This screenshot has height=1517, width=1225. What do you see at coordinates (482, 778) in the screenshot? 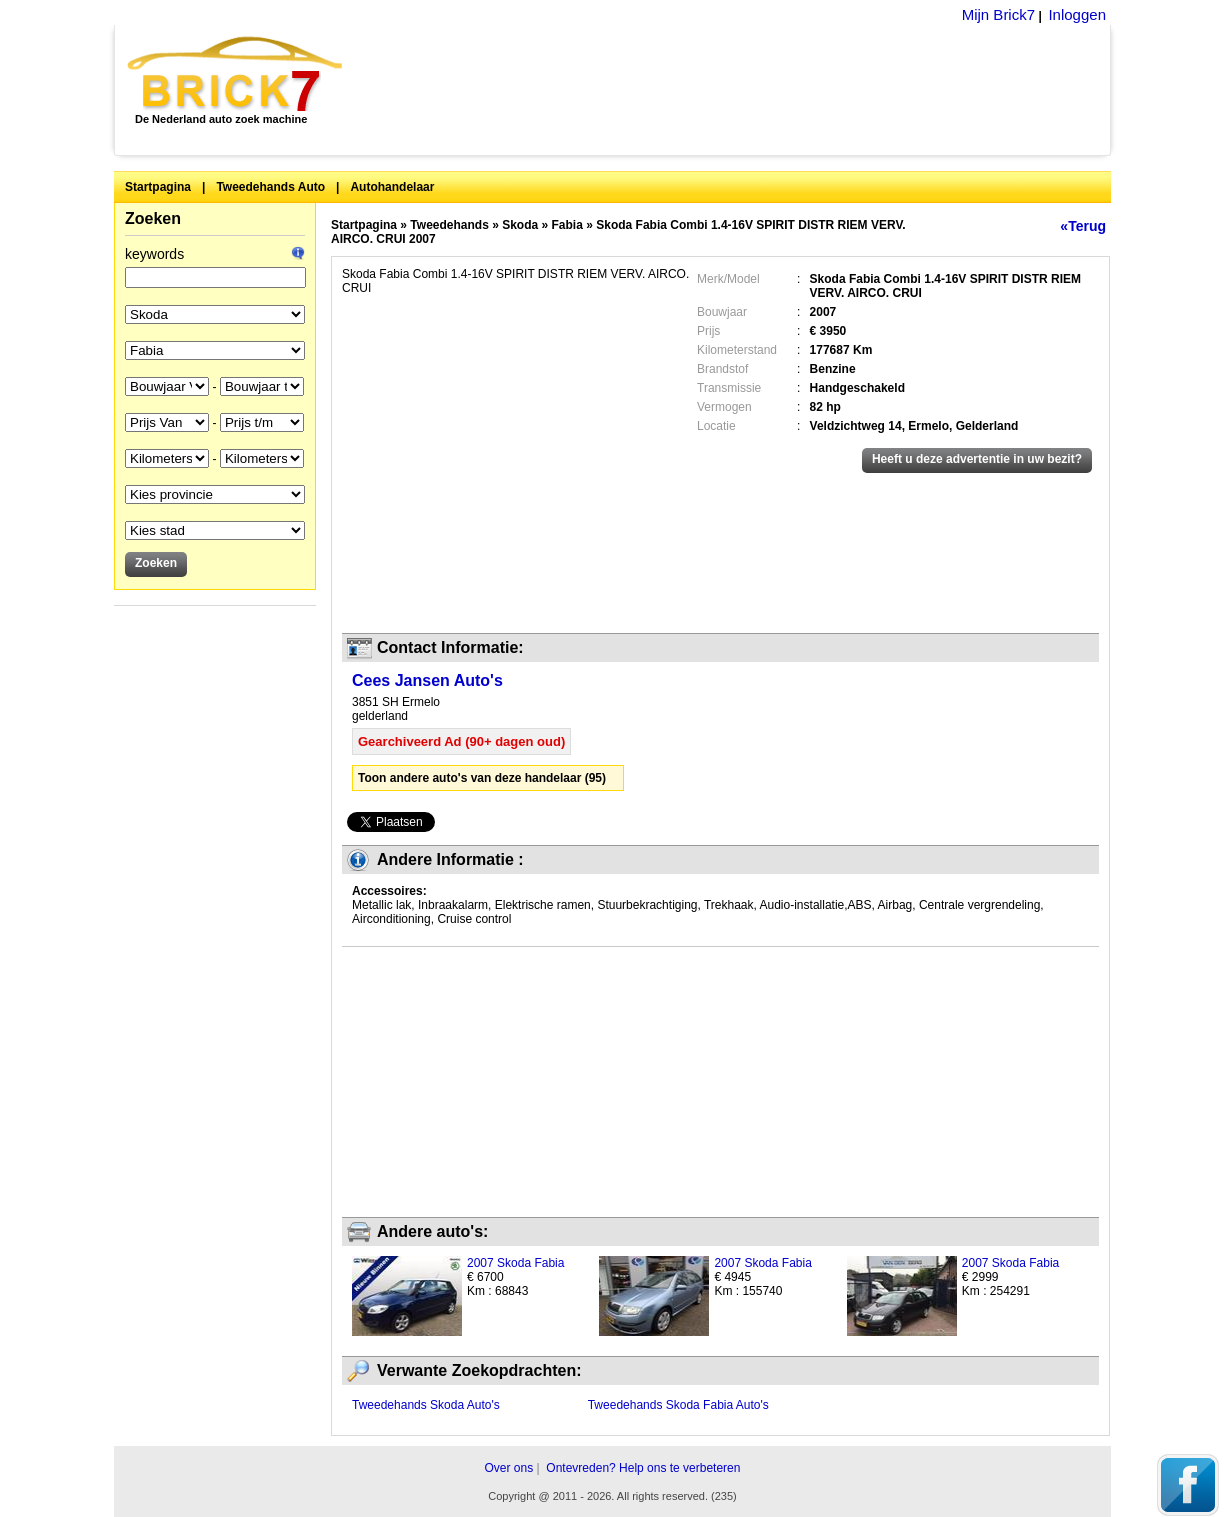
I see `Toon andere auto's van deze handelaar (95)` at bounding box center [482, 778].